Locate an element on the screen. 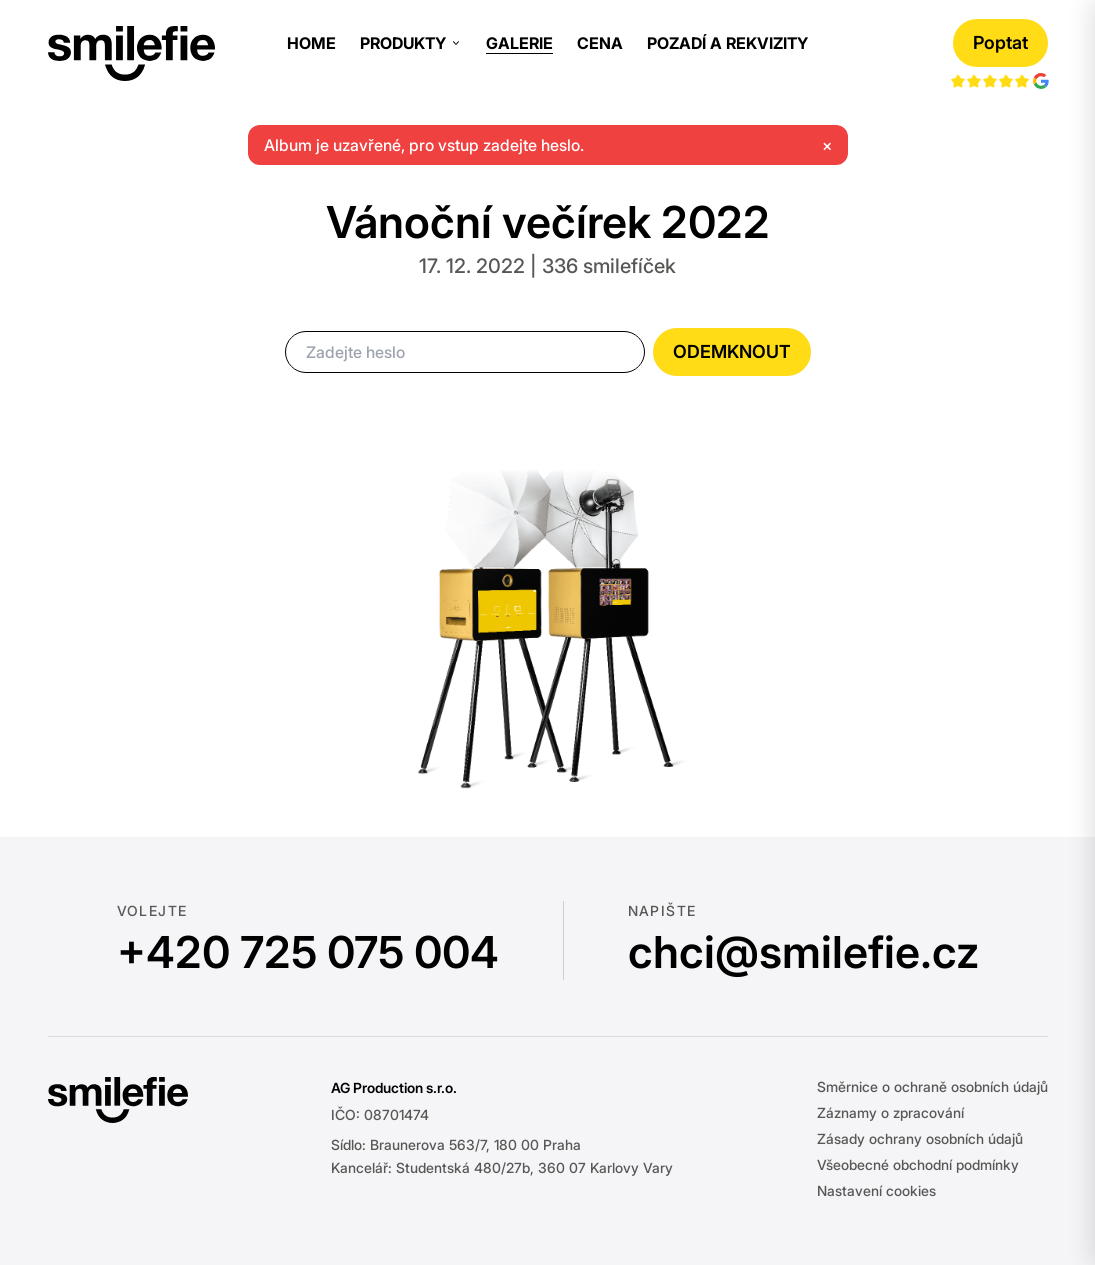 The height and width of the screenshot is (1265, 1095). Všeobecné obchodní podmínky is located at coordinates (918, 1164).